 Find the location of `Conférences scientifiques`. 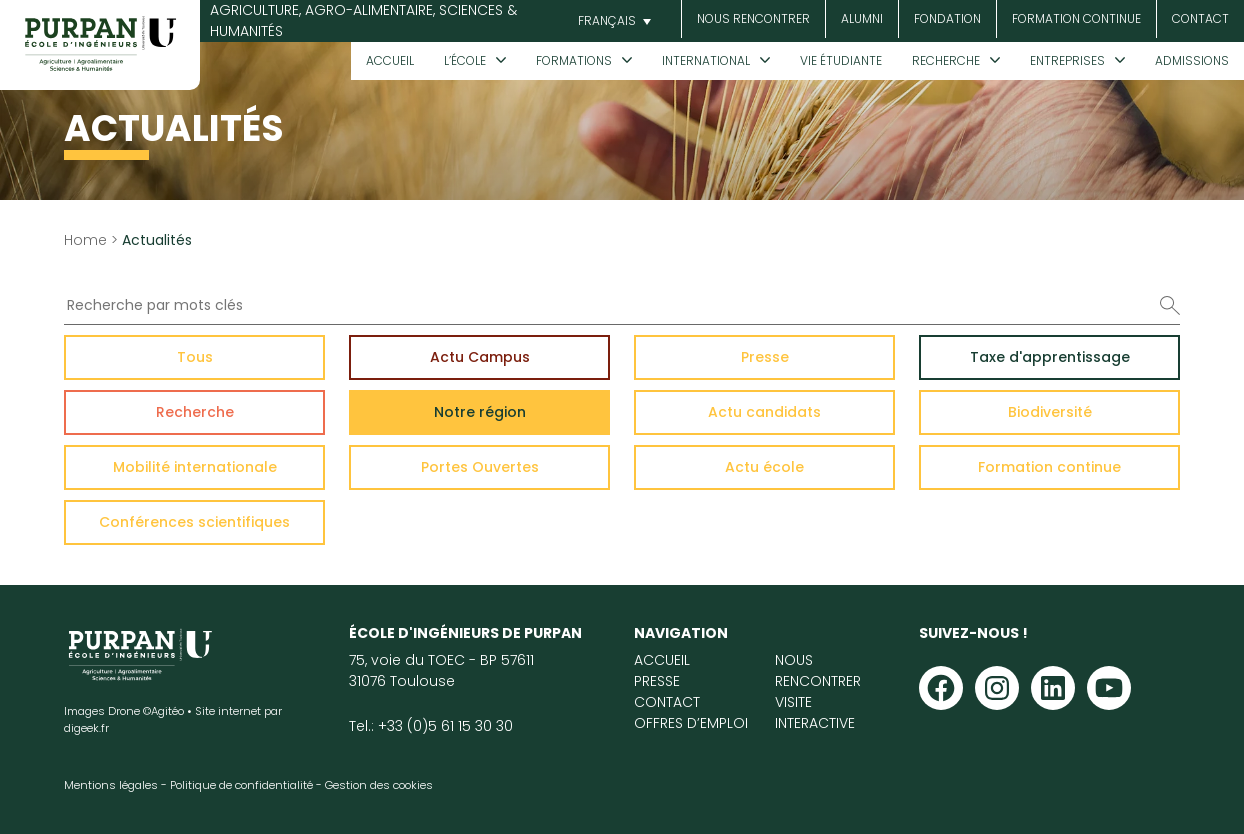

Conférences scientifiques is located at coordinates (194, 522).